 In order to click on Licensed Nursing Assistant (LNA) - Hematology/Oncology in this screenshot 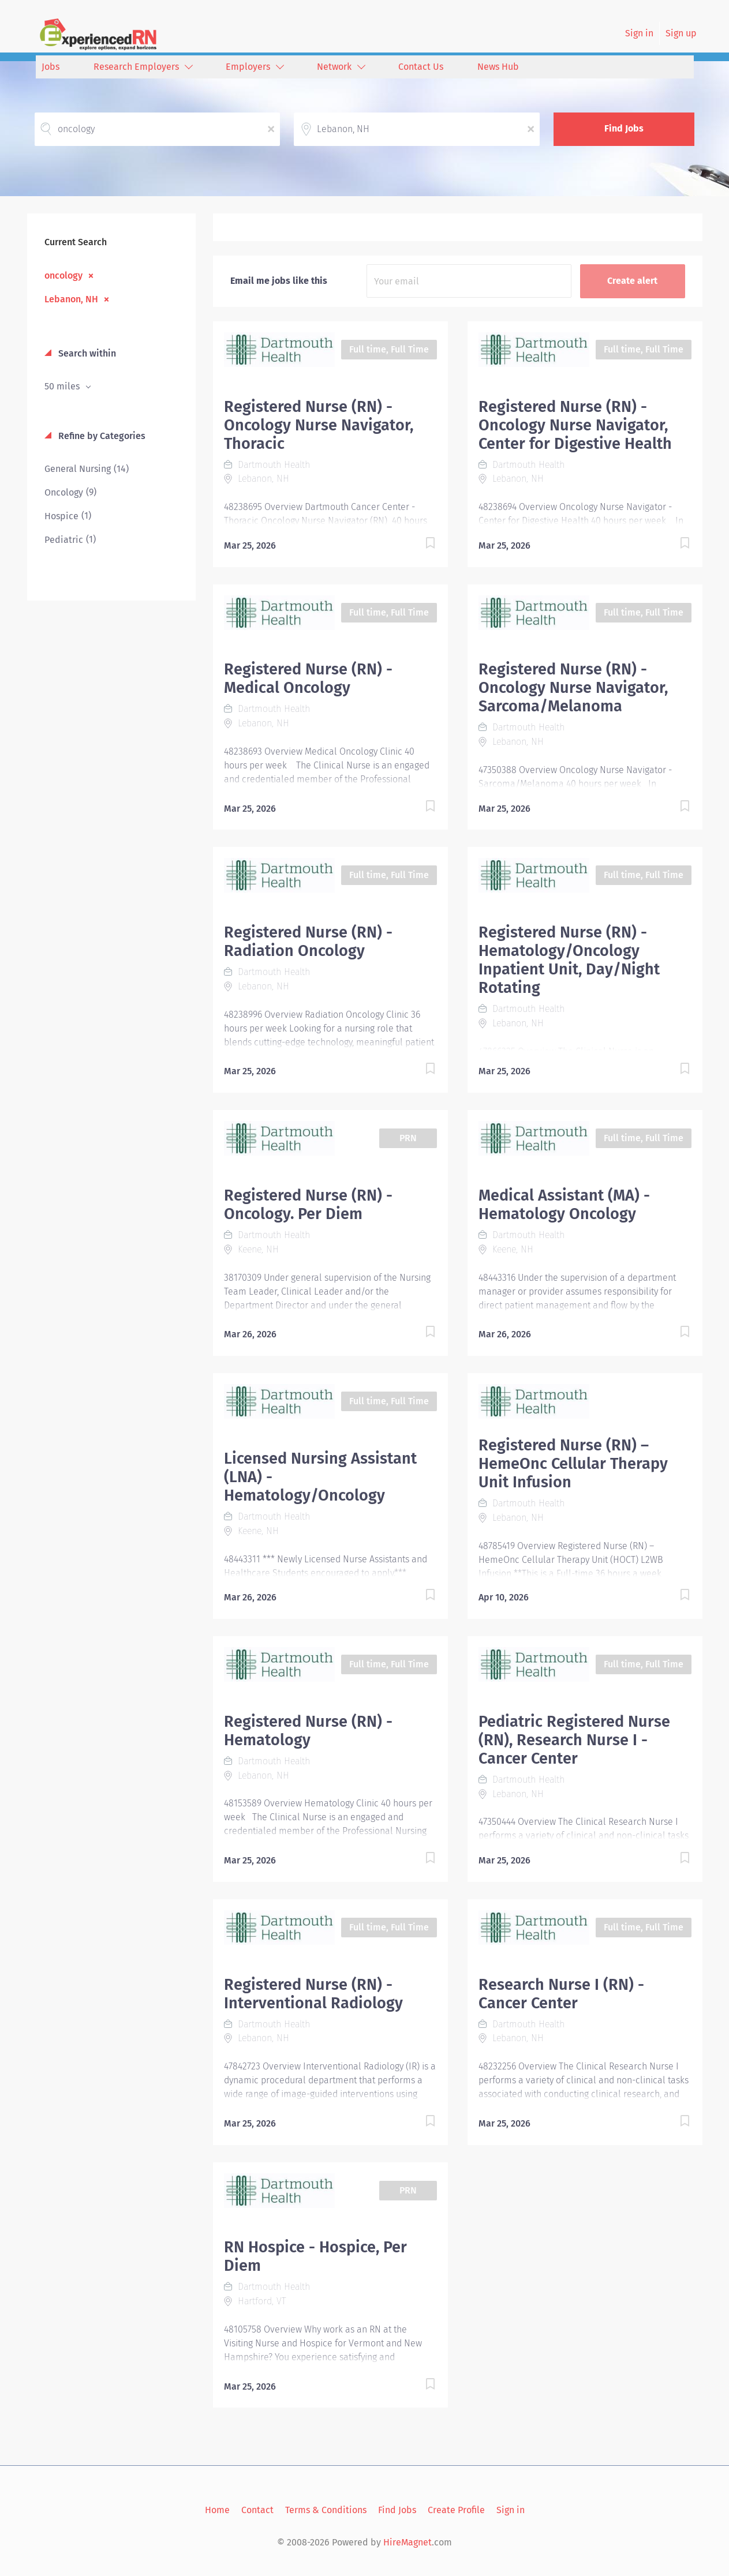, I will do `click(320, 1477)`.